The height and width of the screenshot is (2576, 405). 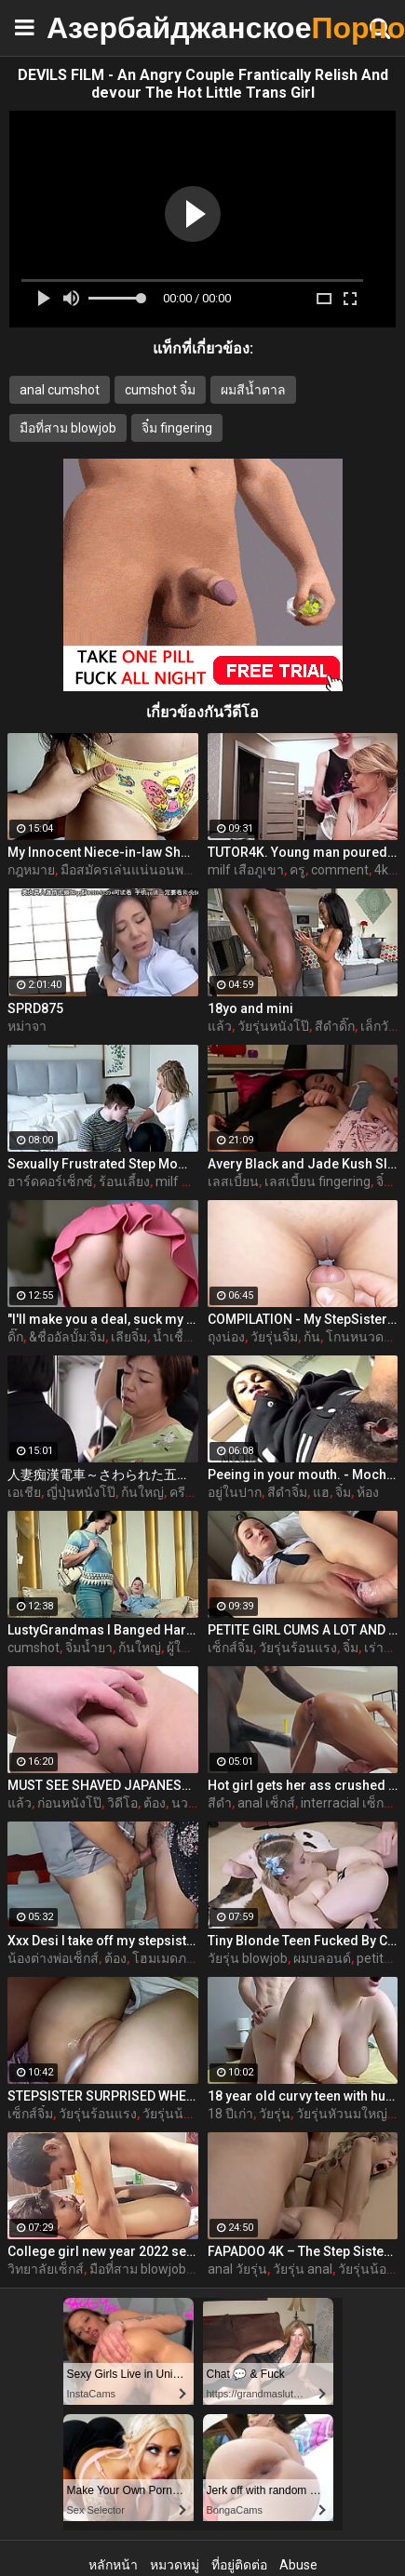 I want to click on วิทยาลัยเซ็กส์, so click(x=45, y=2269).